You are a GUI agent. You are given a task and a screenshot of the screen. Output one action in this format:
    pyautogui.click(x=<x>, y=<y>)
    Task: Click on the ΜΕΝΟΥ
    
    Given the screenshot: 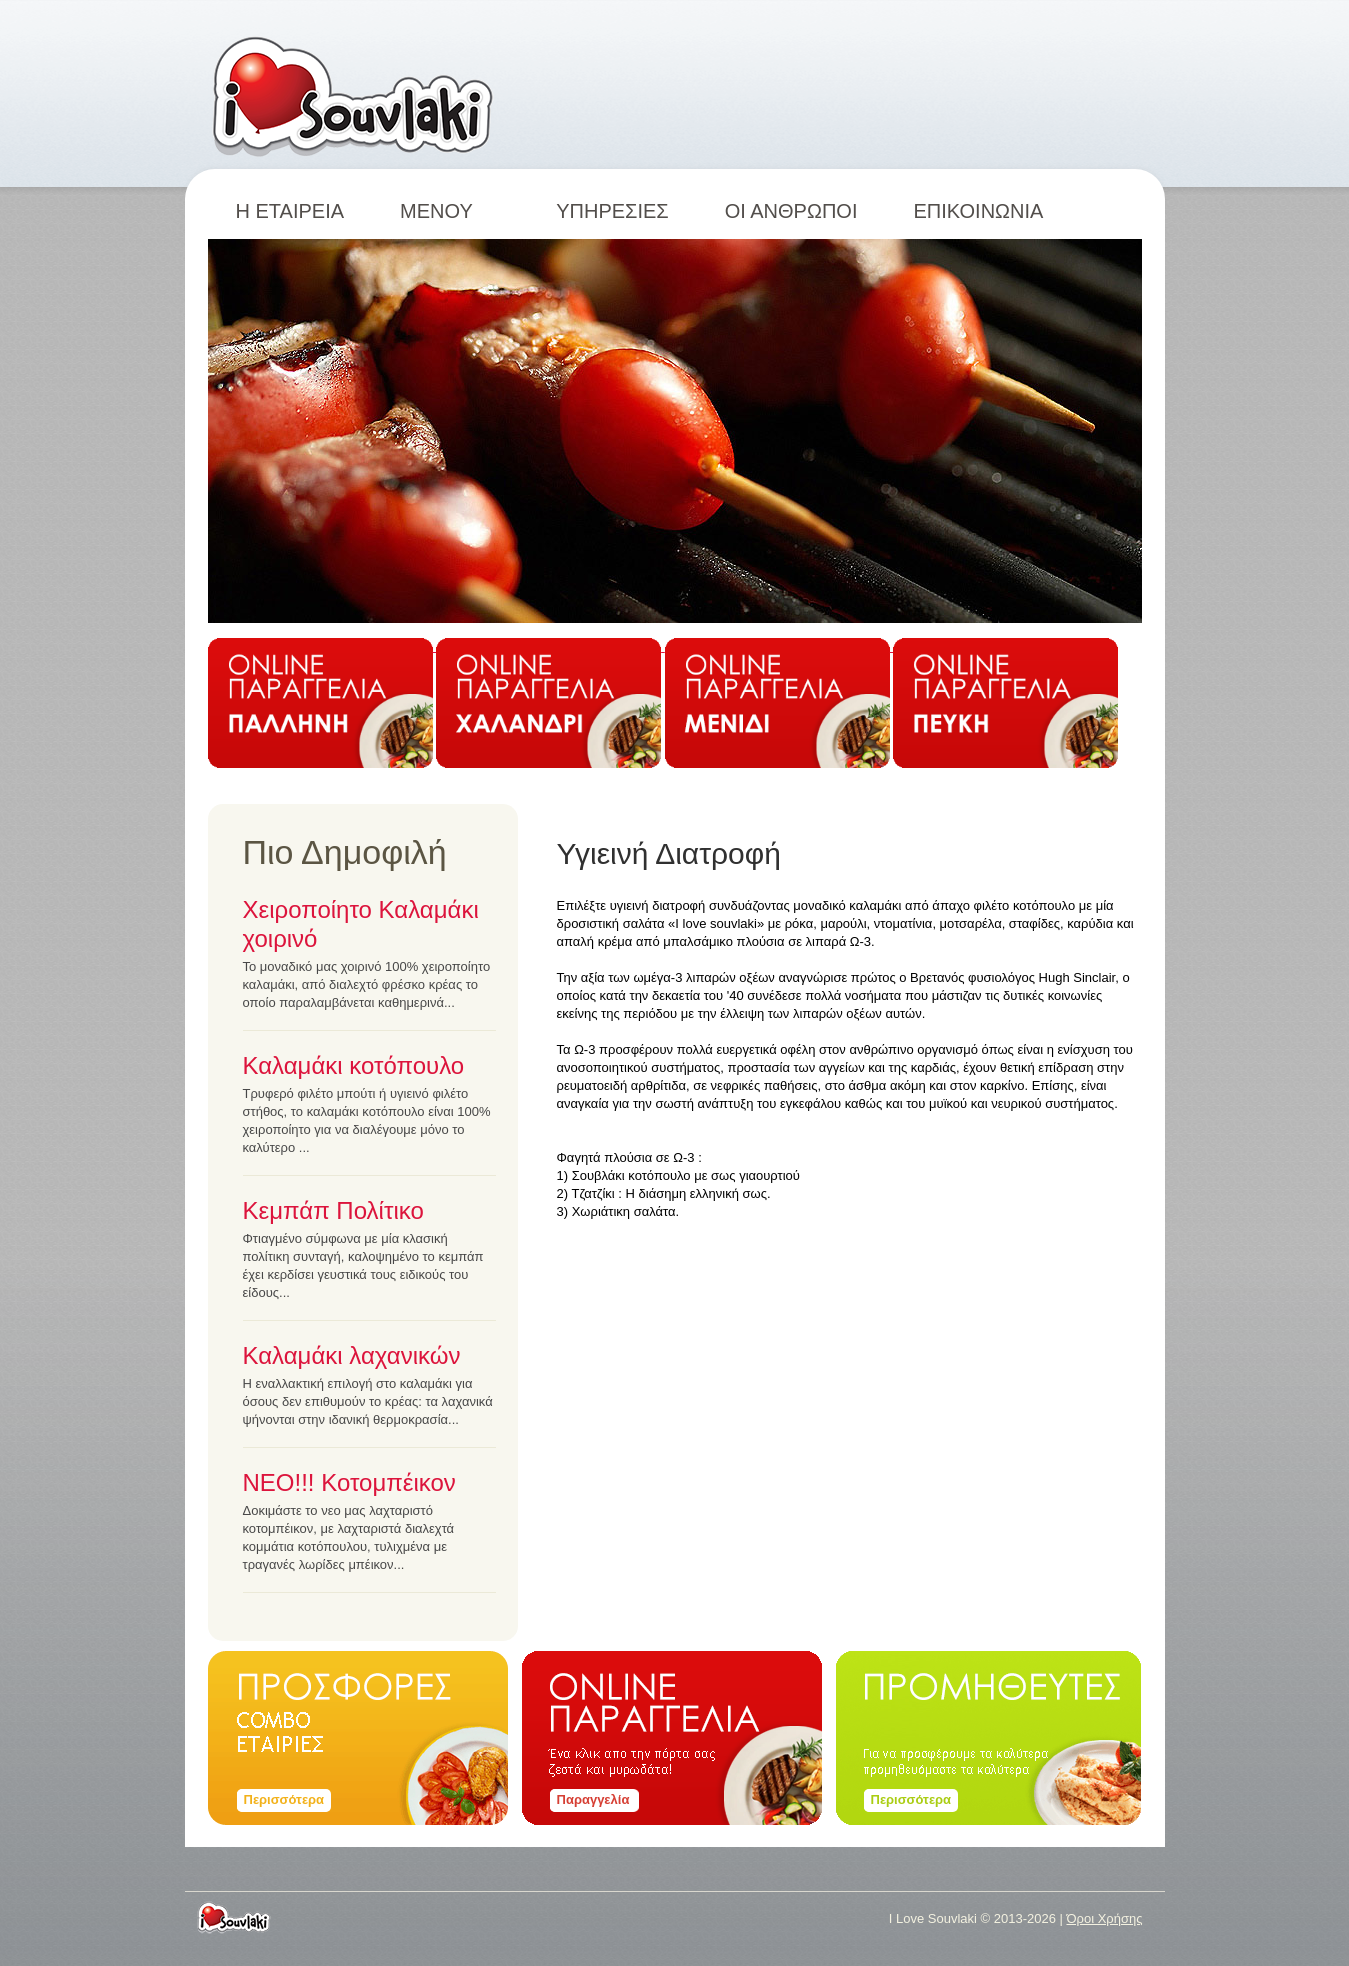 What is the action you would take?
    pyautogui.click(x=450, y=211)
    